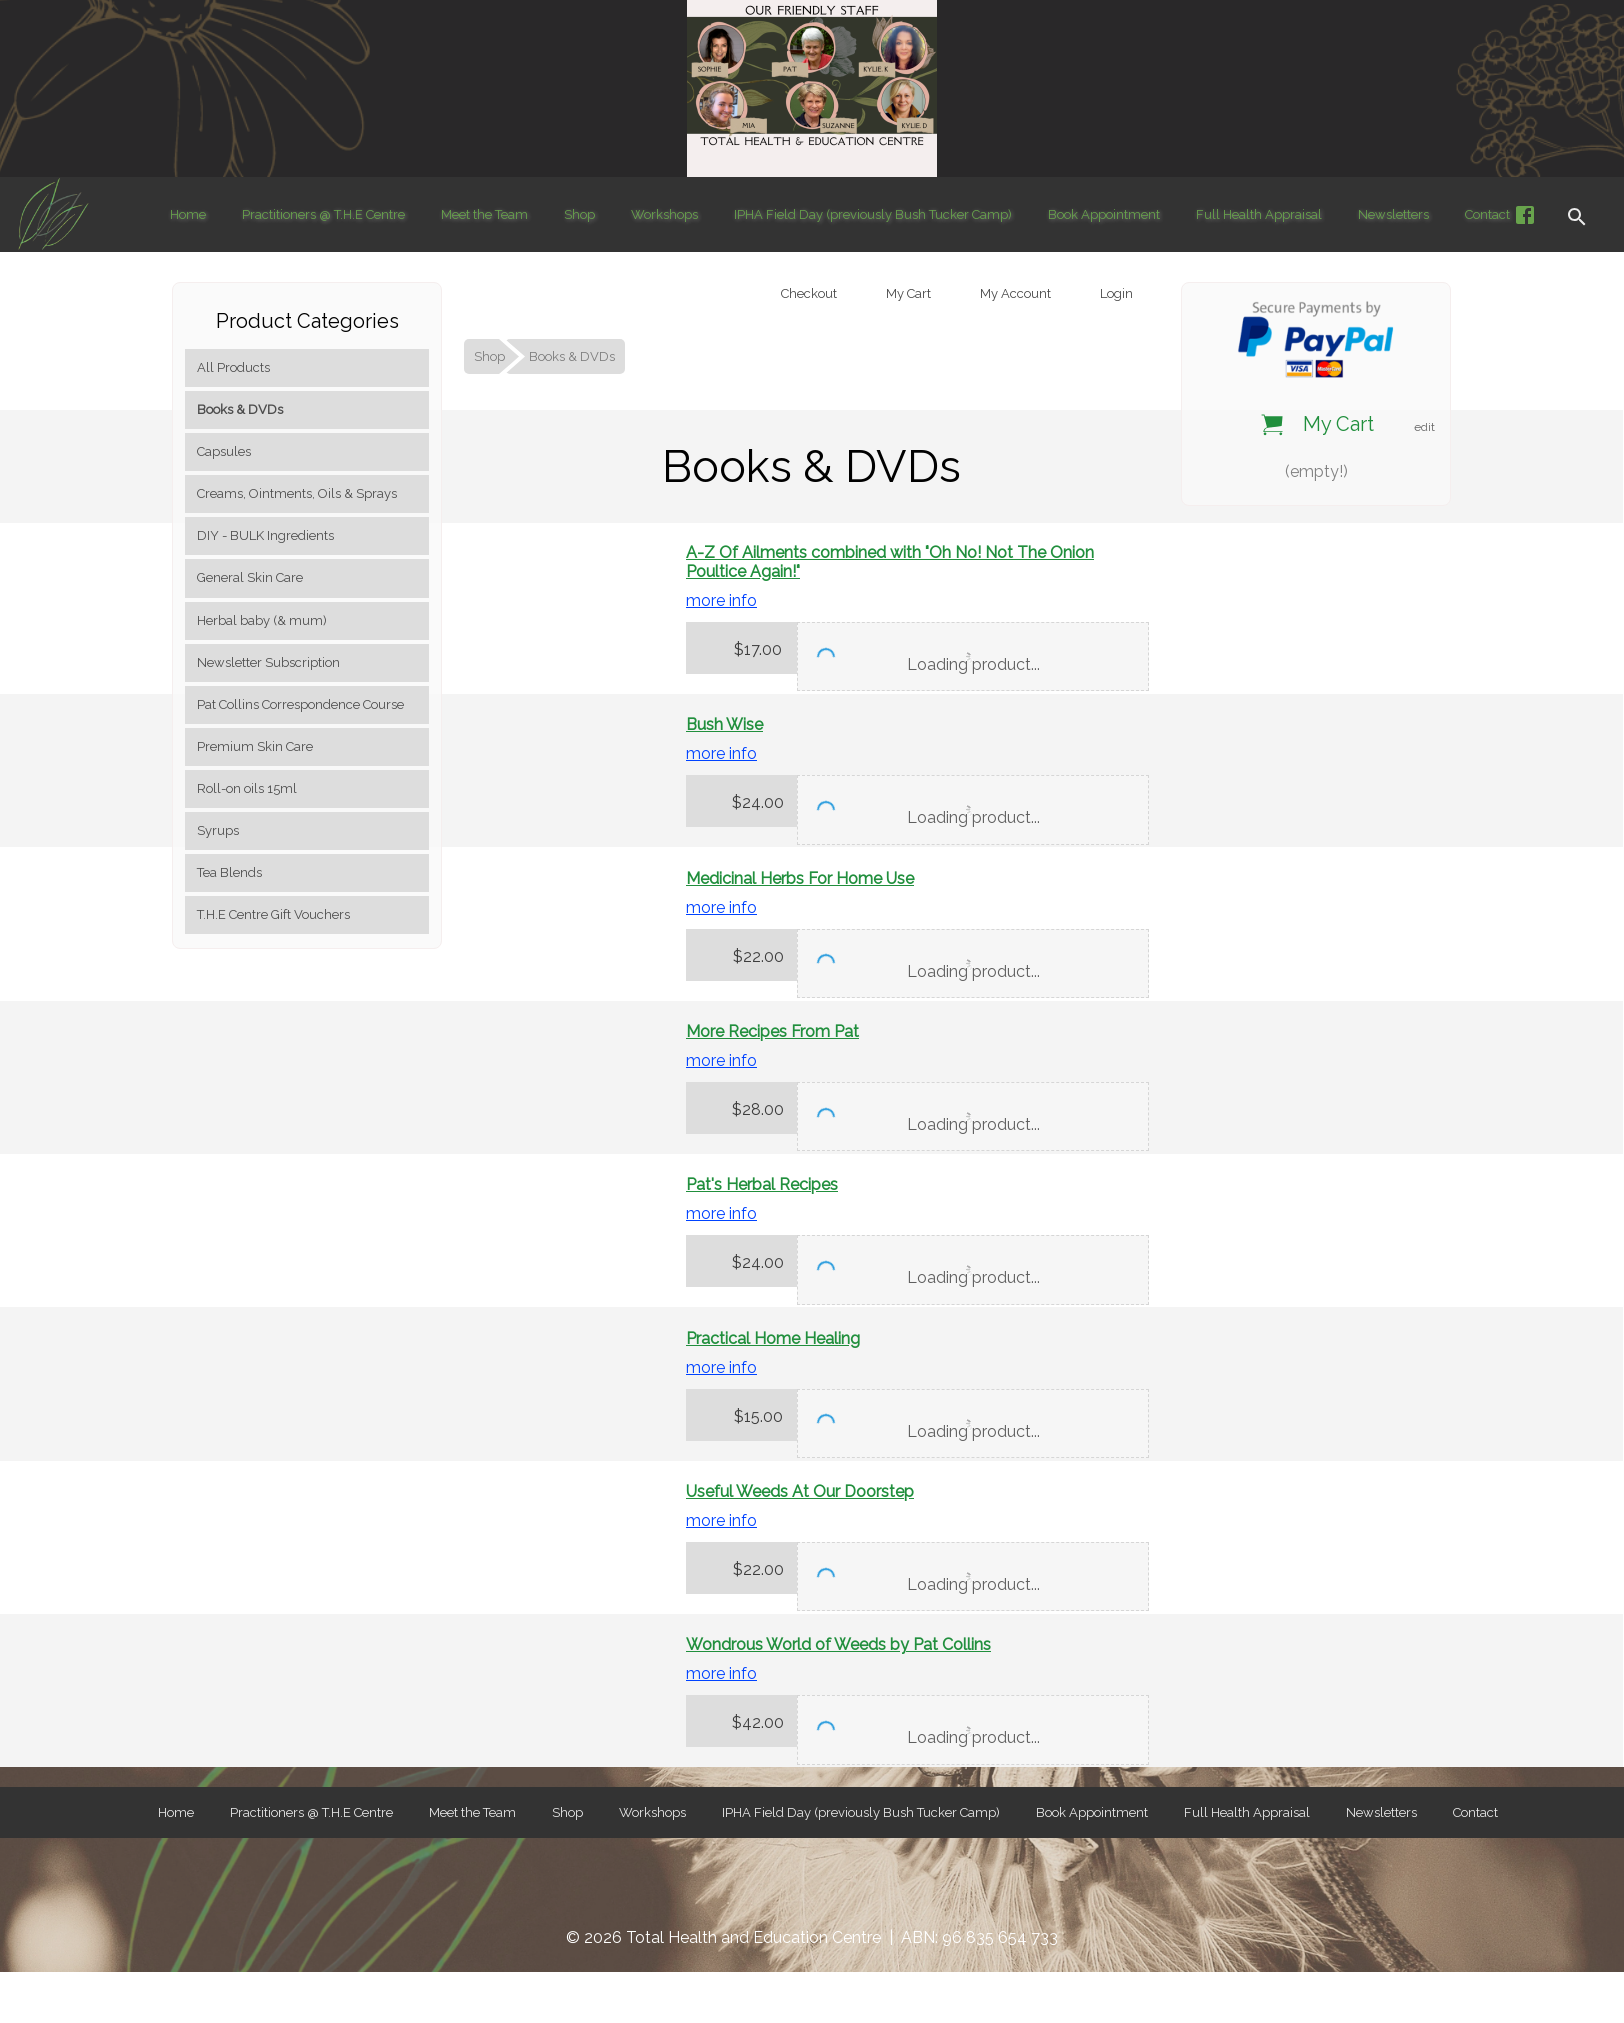  What do you see at coordinates (1424, 427) in the screenshot?
I see `edit` at bounding box center [1424, 427].